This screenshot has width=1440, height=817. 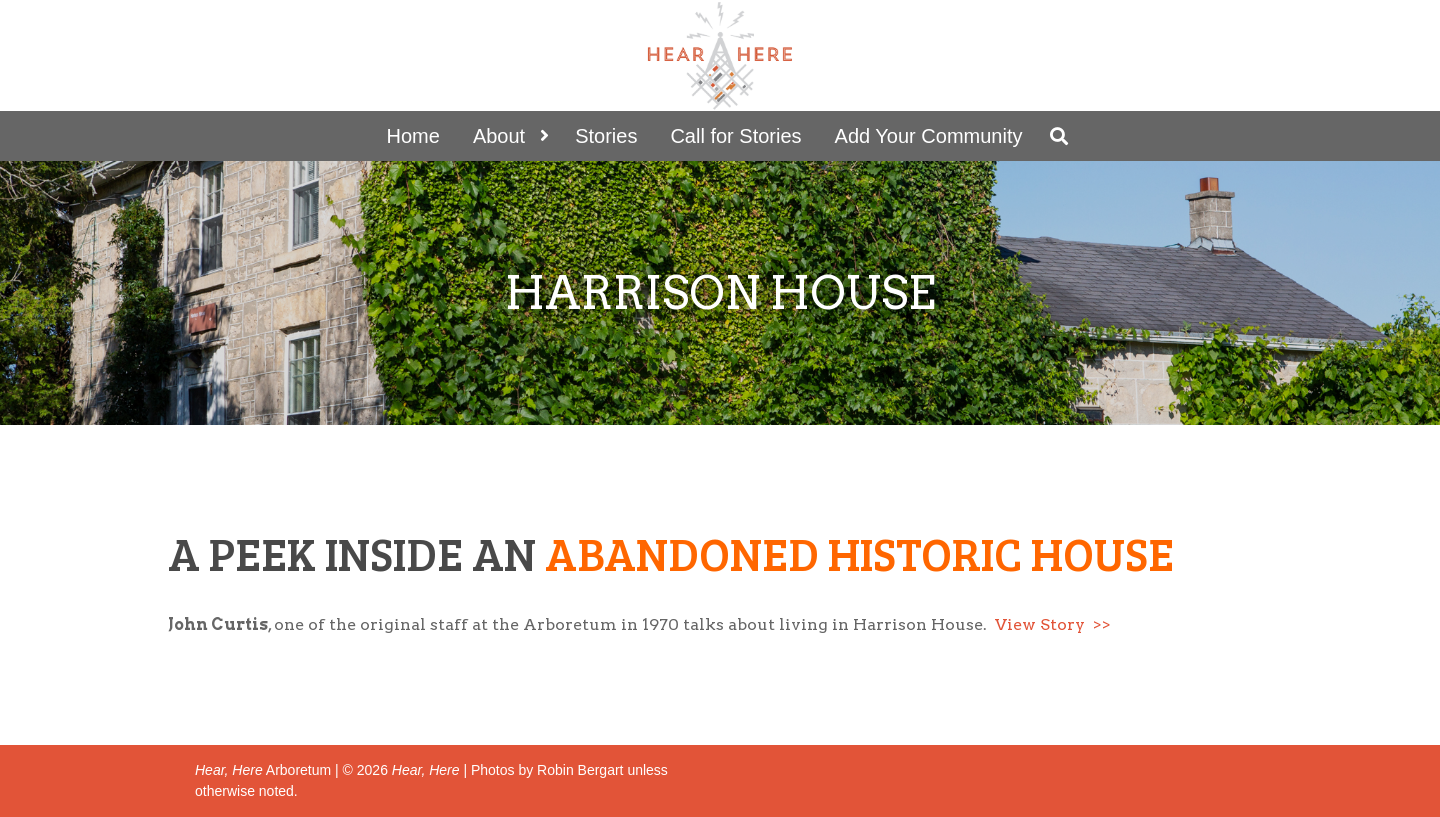 I want to click on About, so click(x=499, y=136).